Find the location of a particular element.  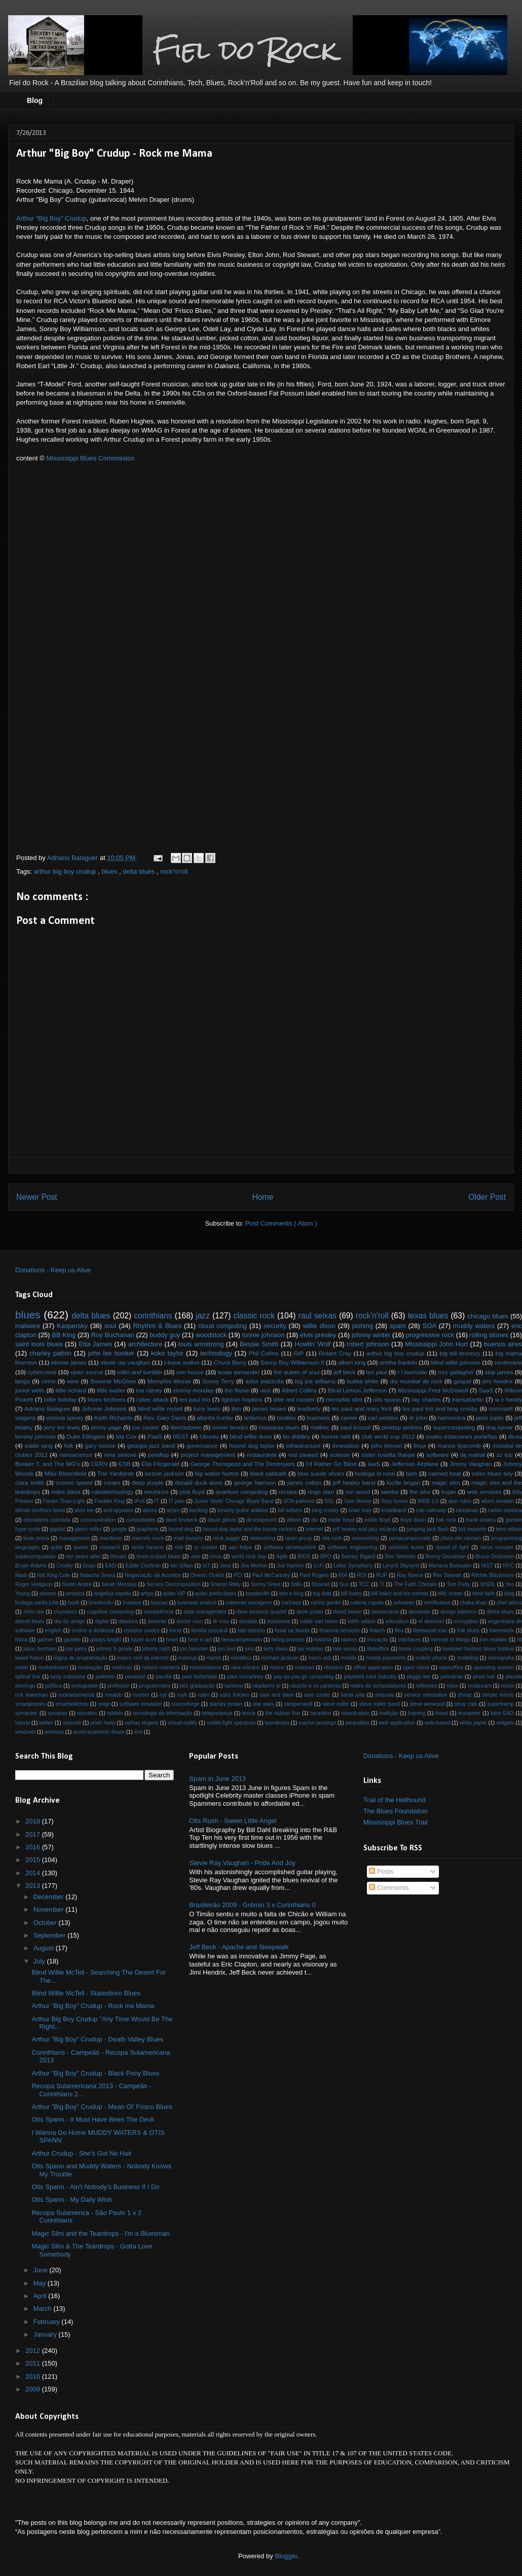

corinthians is located at coordinates (153, 1315).